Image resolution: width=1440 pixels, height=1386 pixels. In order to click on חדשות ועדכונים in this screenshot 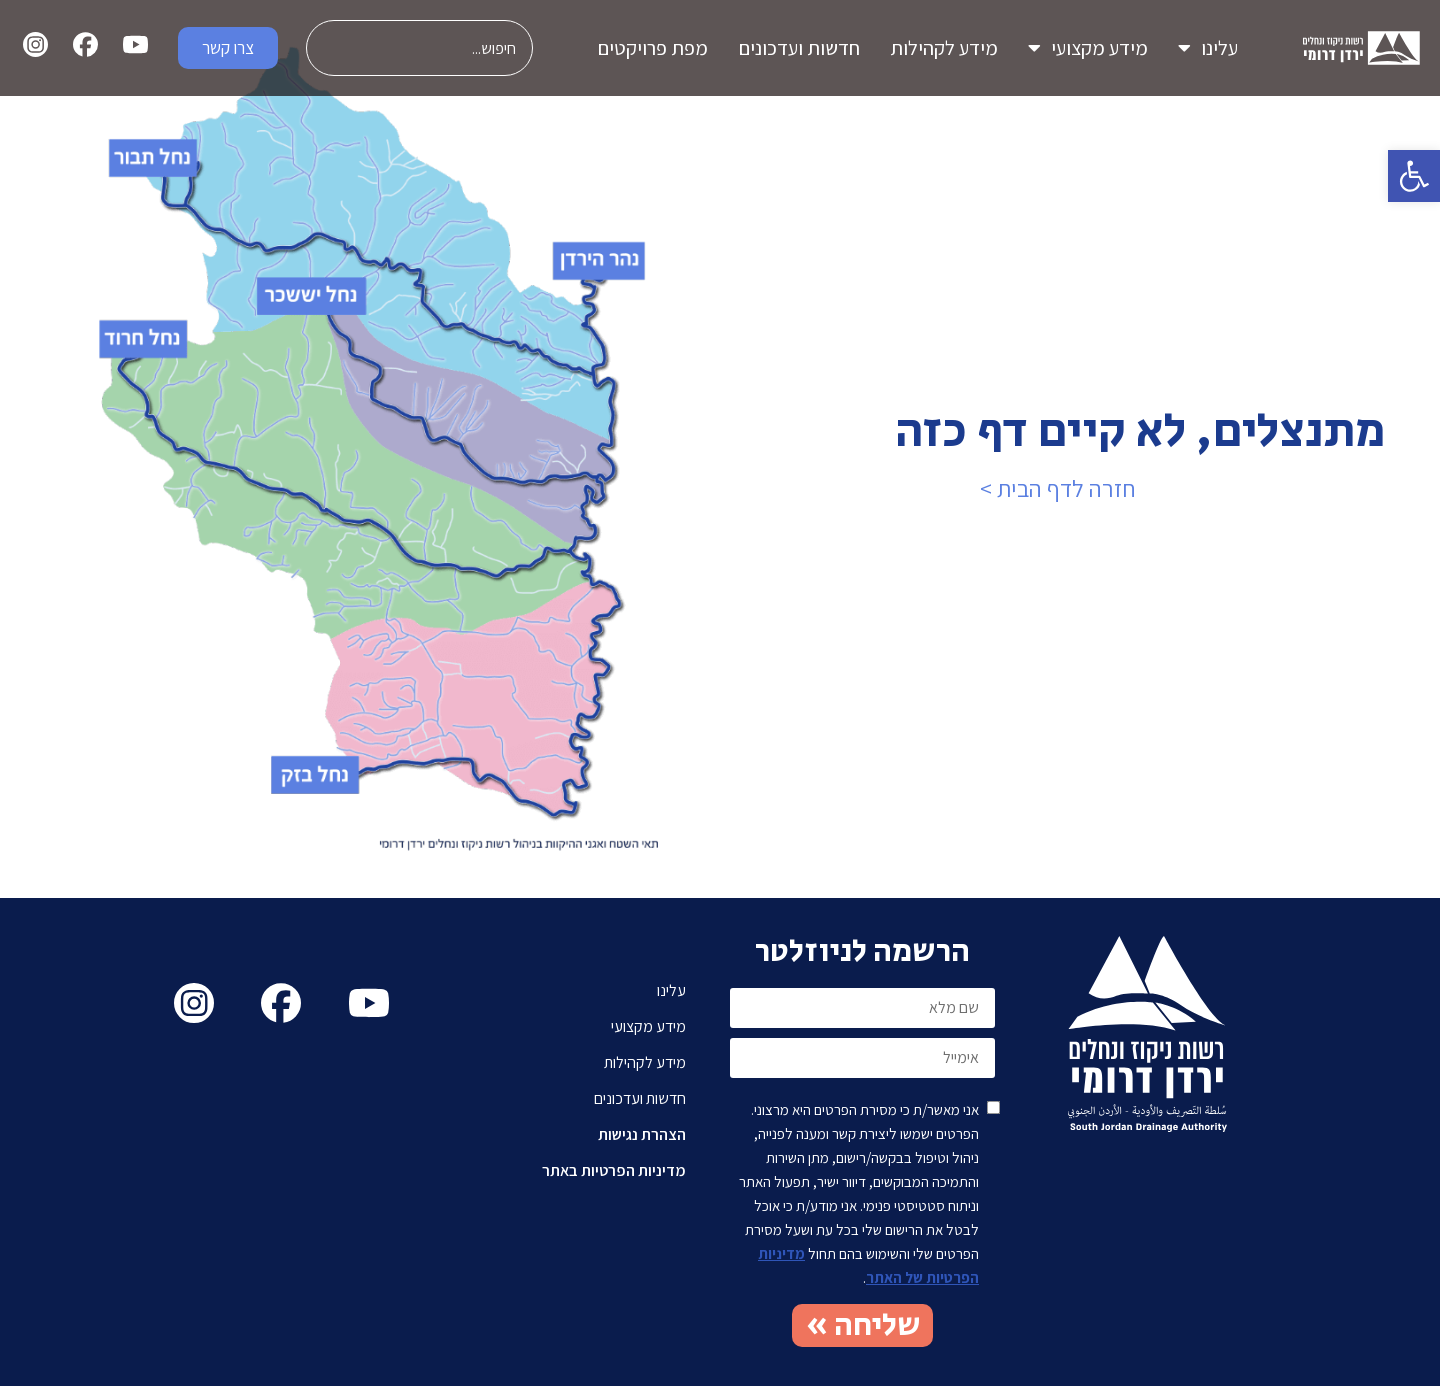, I will do `click(799, 47)`.